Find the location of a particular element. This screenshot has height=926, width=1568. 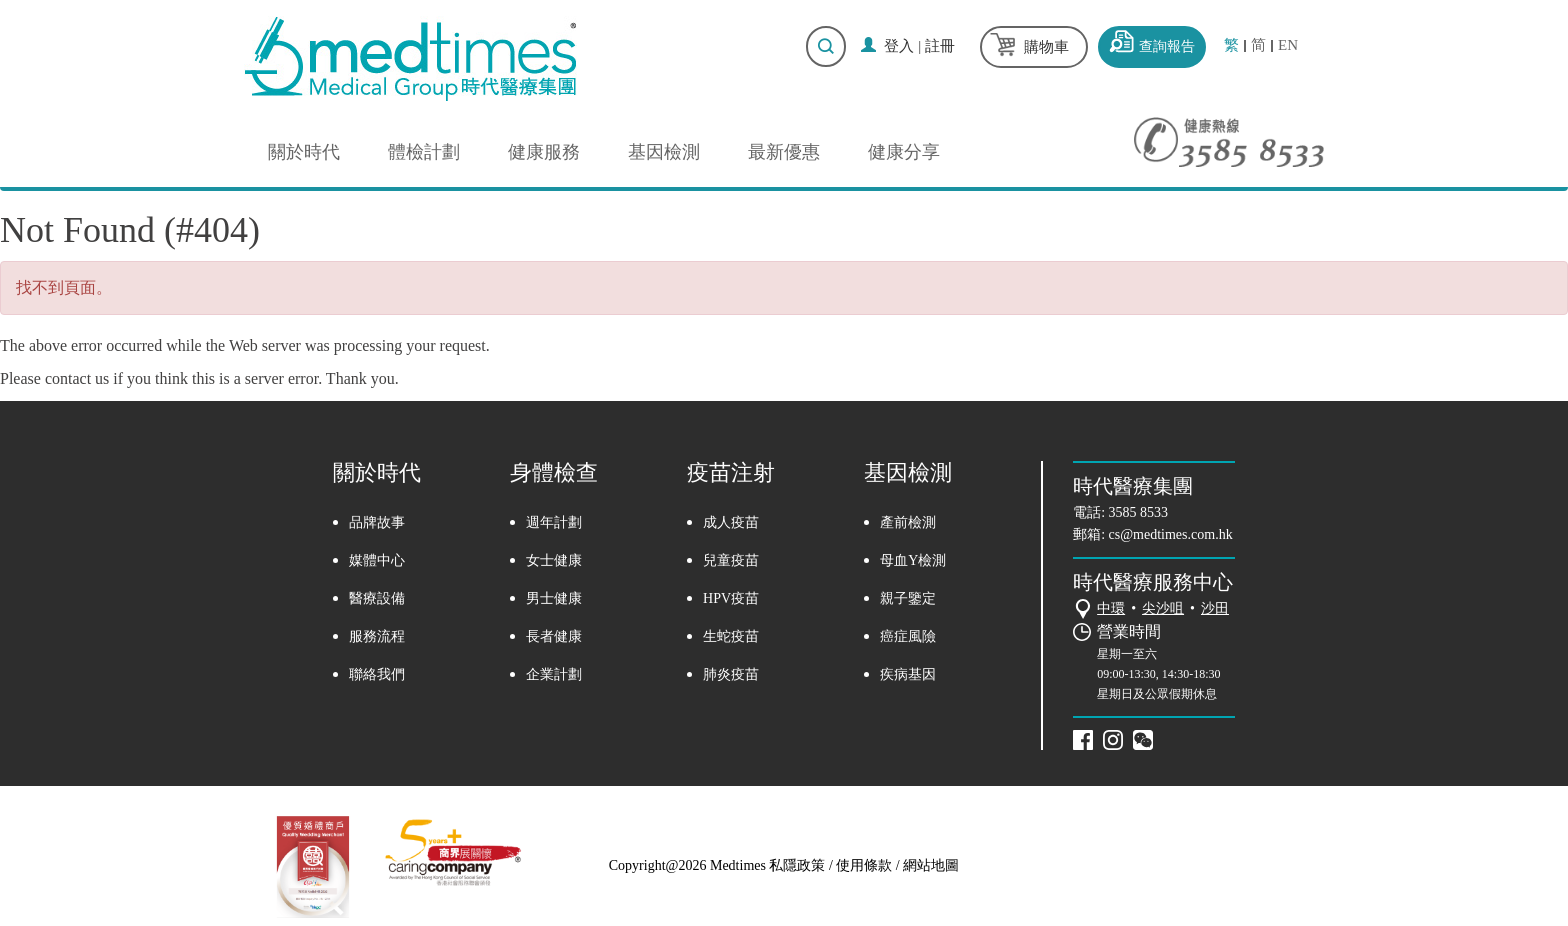

兒童疫苗 is located at coordinates (731, 560).